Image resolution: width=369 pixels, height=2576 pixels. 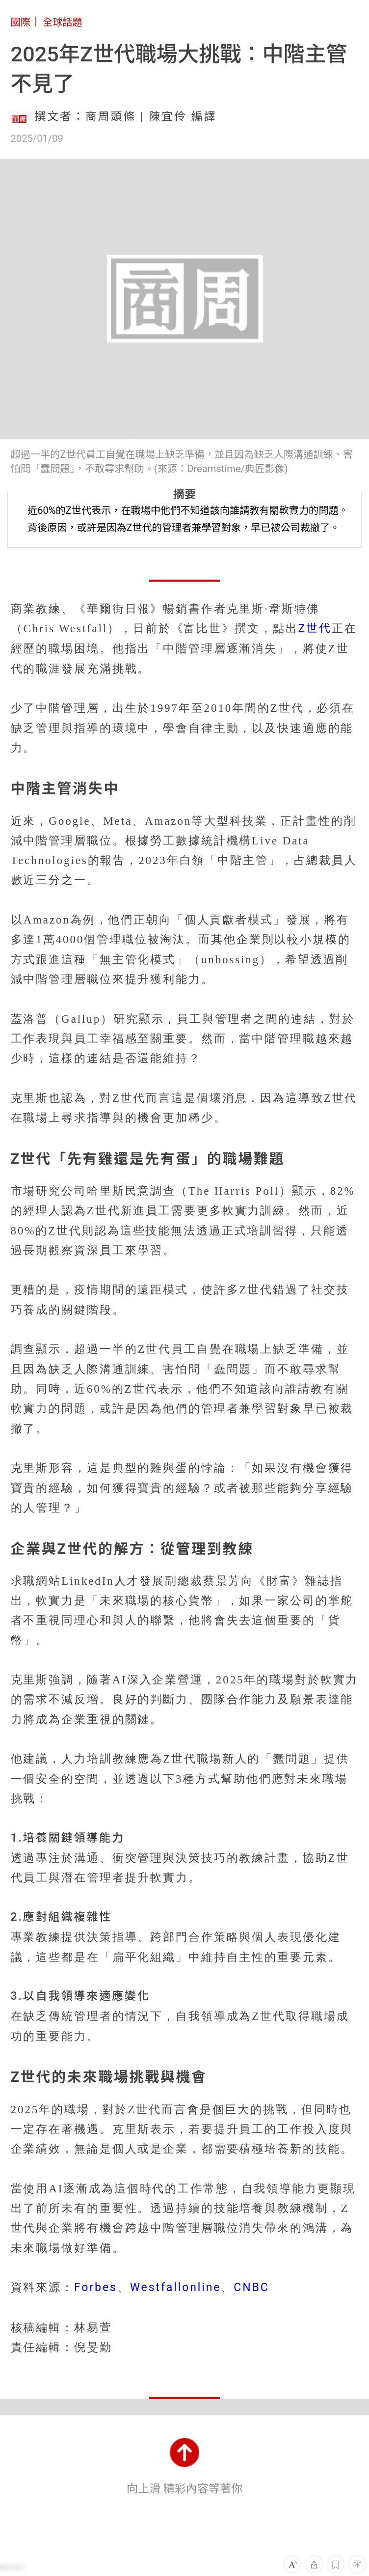 I want to click on 國際, so click(x=20, y=22).